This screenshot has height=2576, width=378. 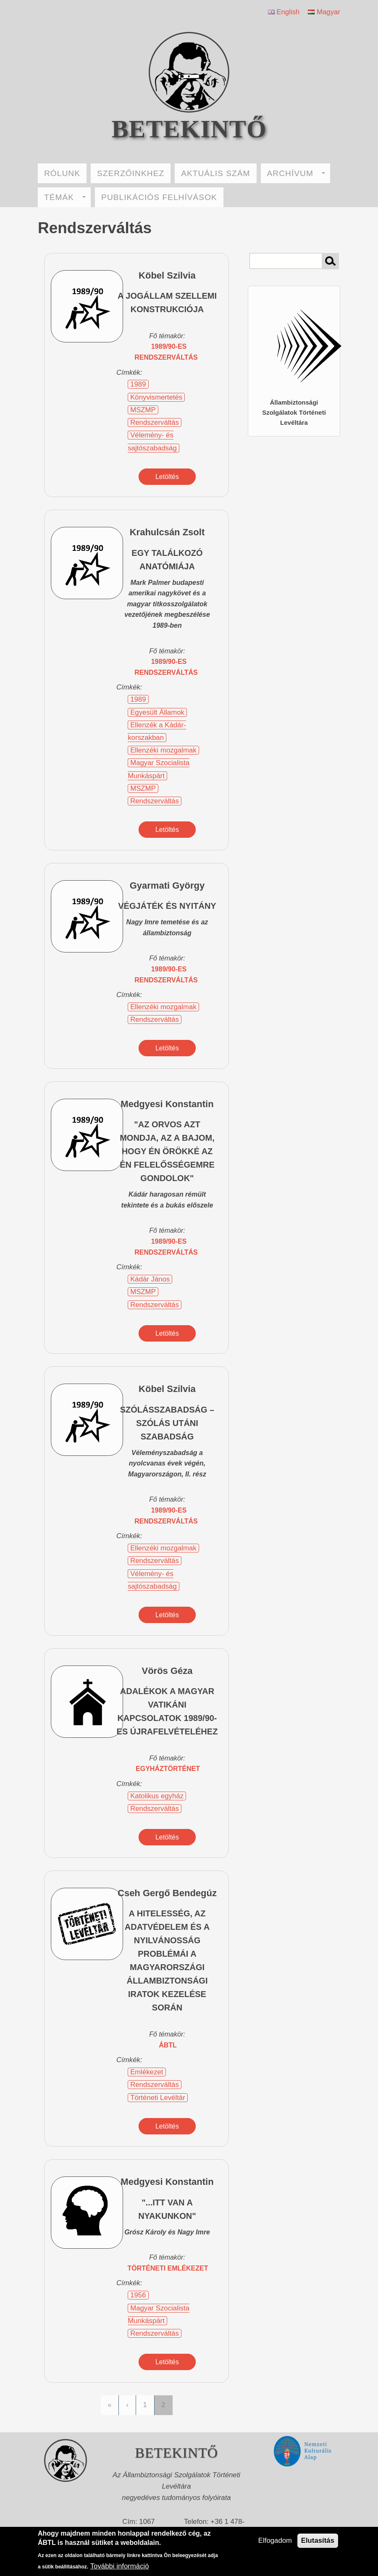 I want to click on 1956, so click(x=138, y=2295).